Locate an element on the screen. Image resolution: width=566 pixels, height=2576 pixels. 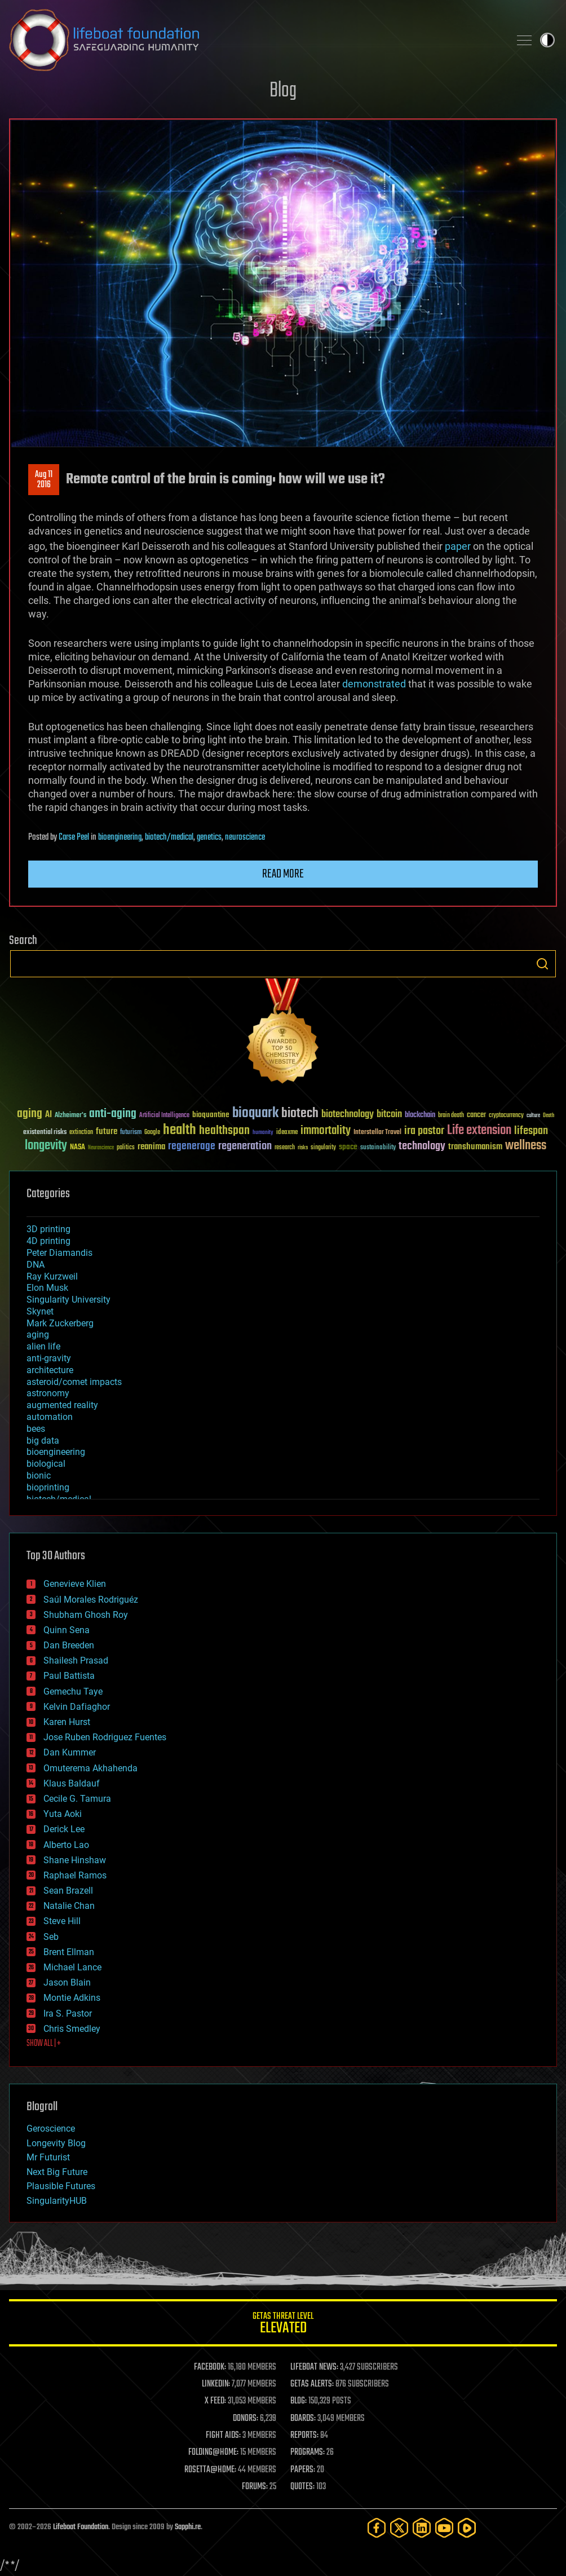
transhumanism [transhumanism (63 items)] is located at coordinates (475, 1146).